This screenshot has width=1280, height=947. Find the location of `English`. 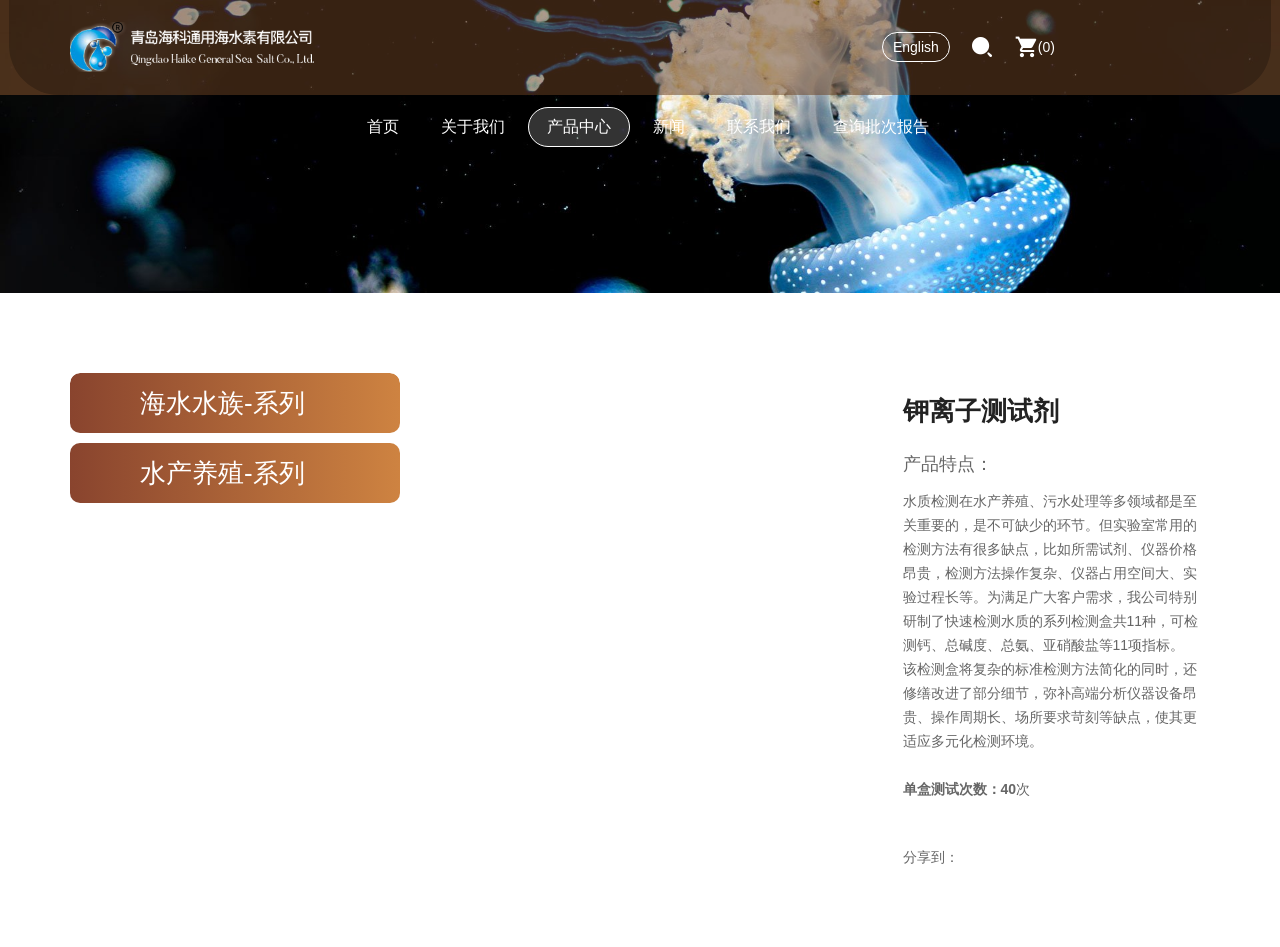

English is located at coordinates (916, 55).